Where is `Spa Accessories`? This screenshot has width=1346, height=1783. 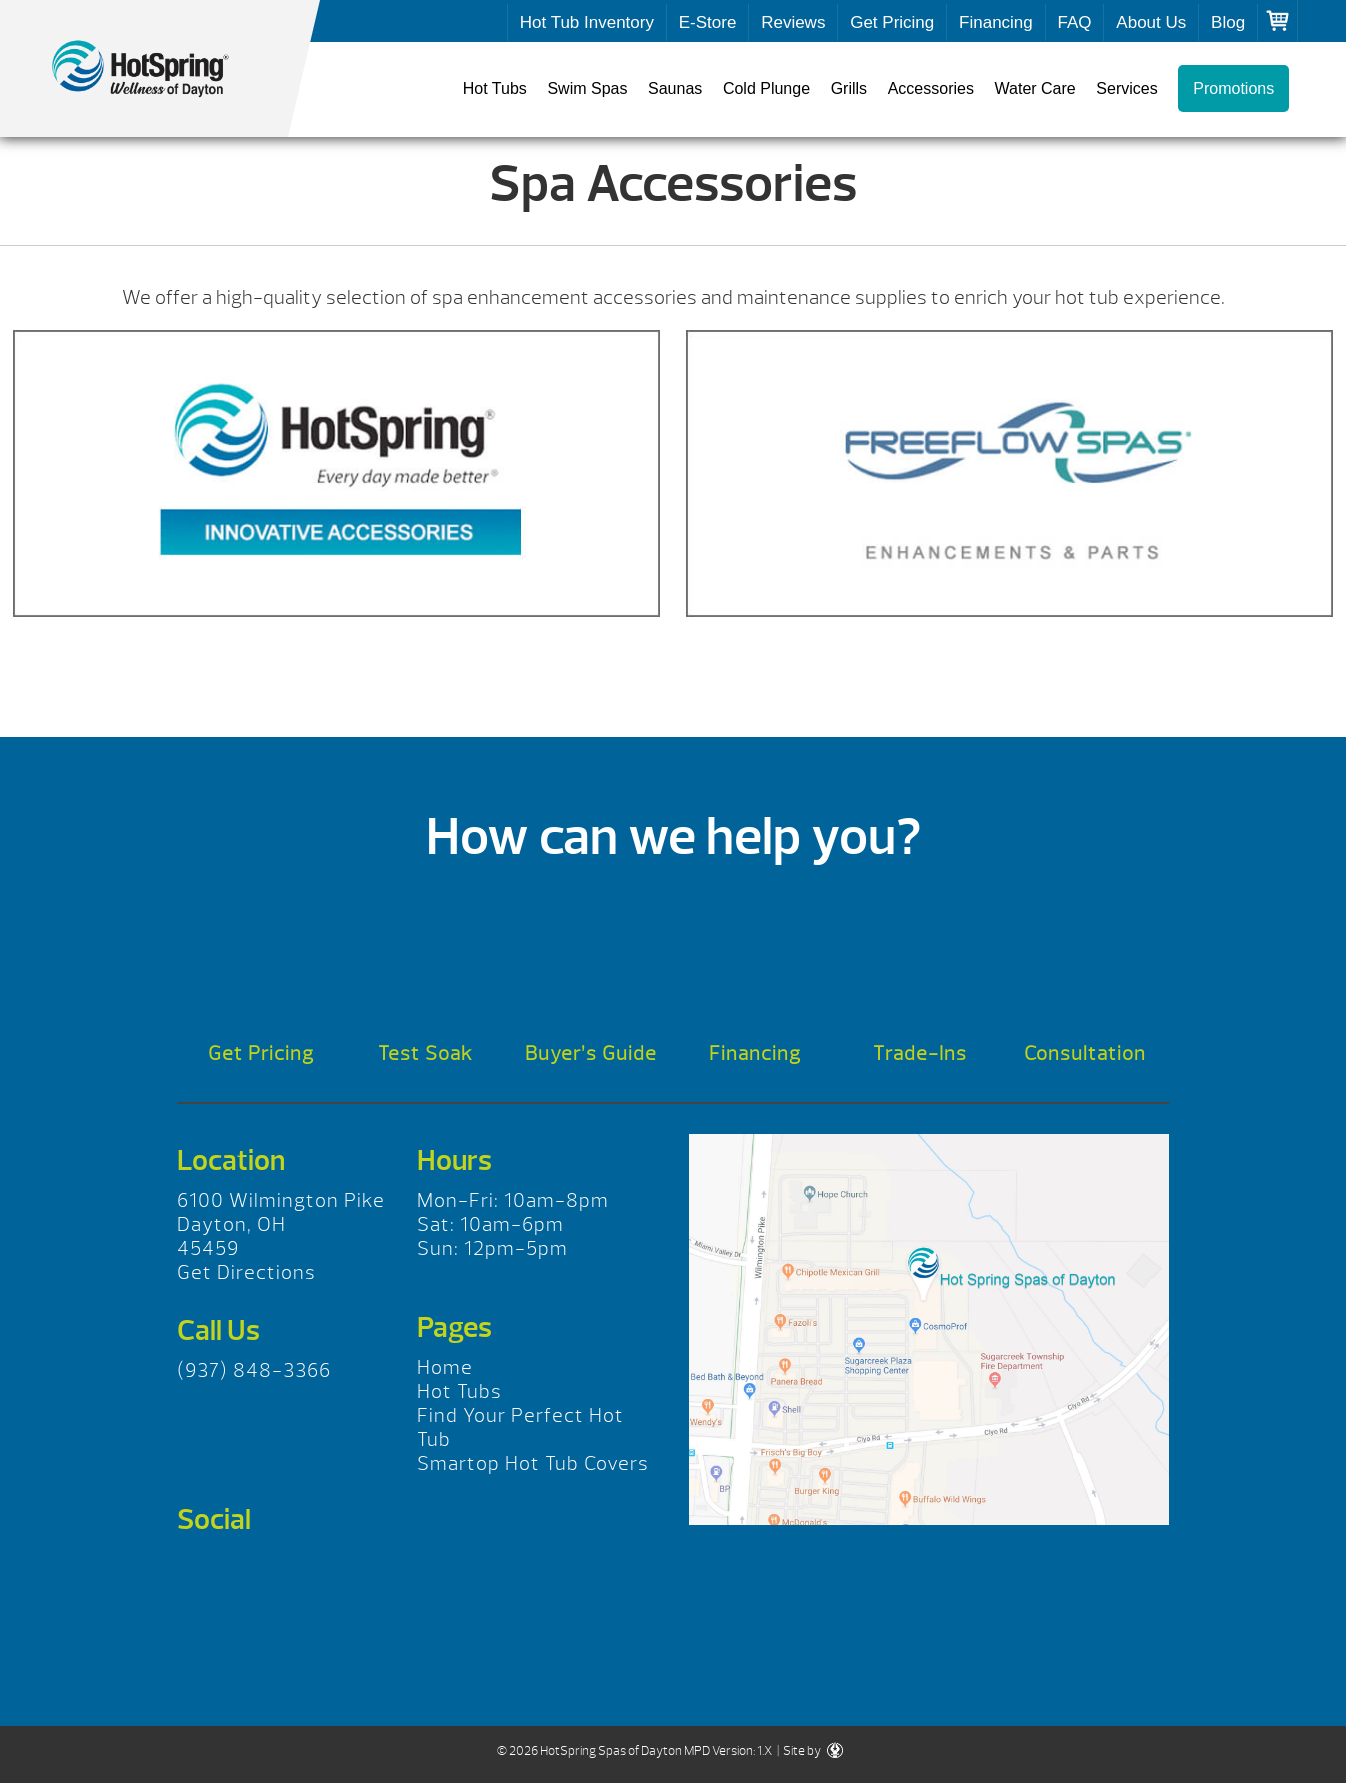 Spa Accessories is located at coordinates (160, 69).